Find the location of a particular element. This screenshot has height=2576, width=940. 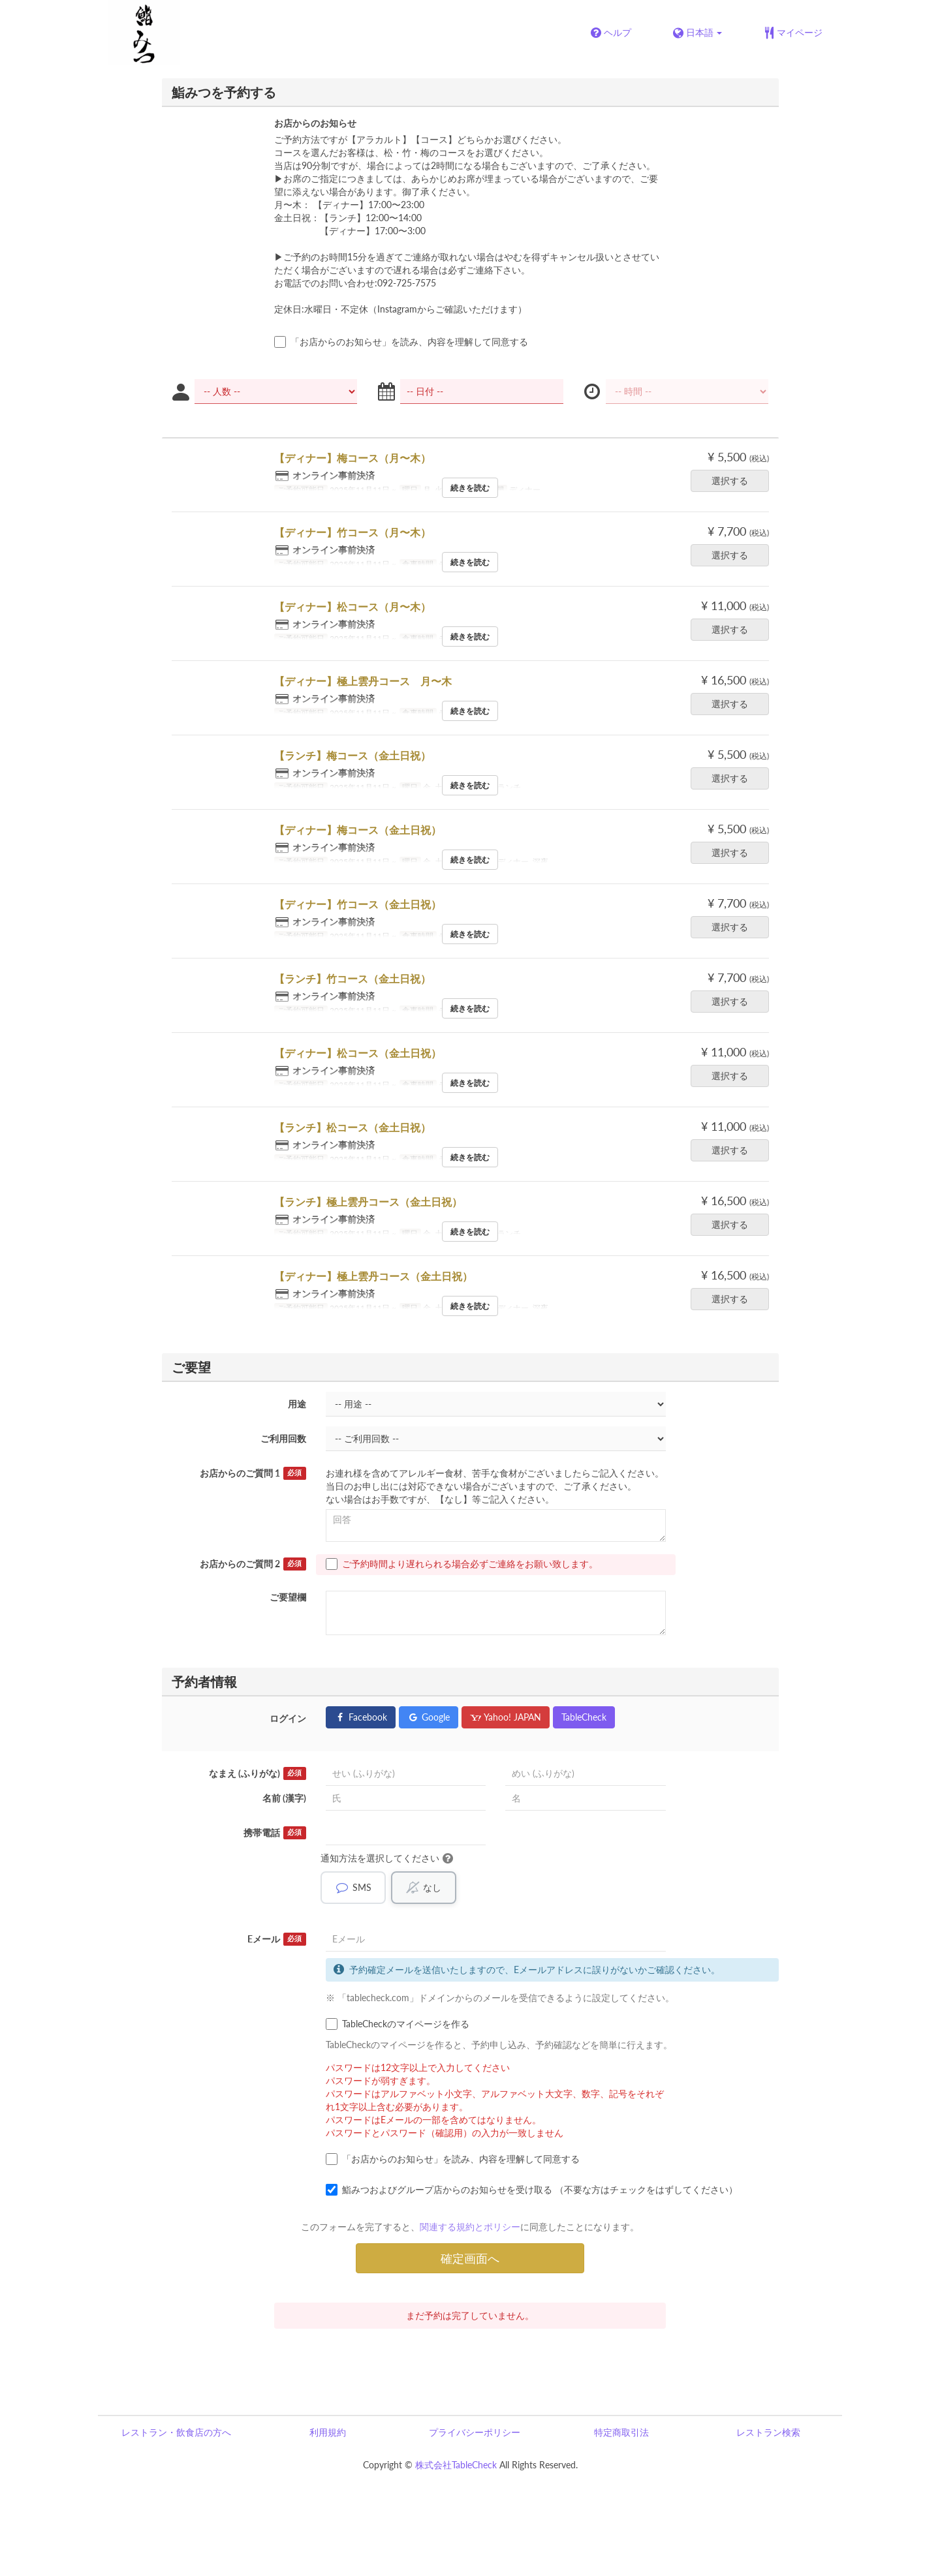

ご予約時間より遅れられる場合必ずご連絡をお願い致します。 is located at coordinates (462, 1564).